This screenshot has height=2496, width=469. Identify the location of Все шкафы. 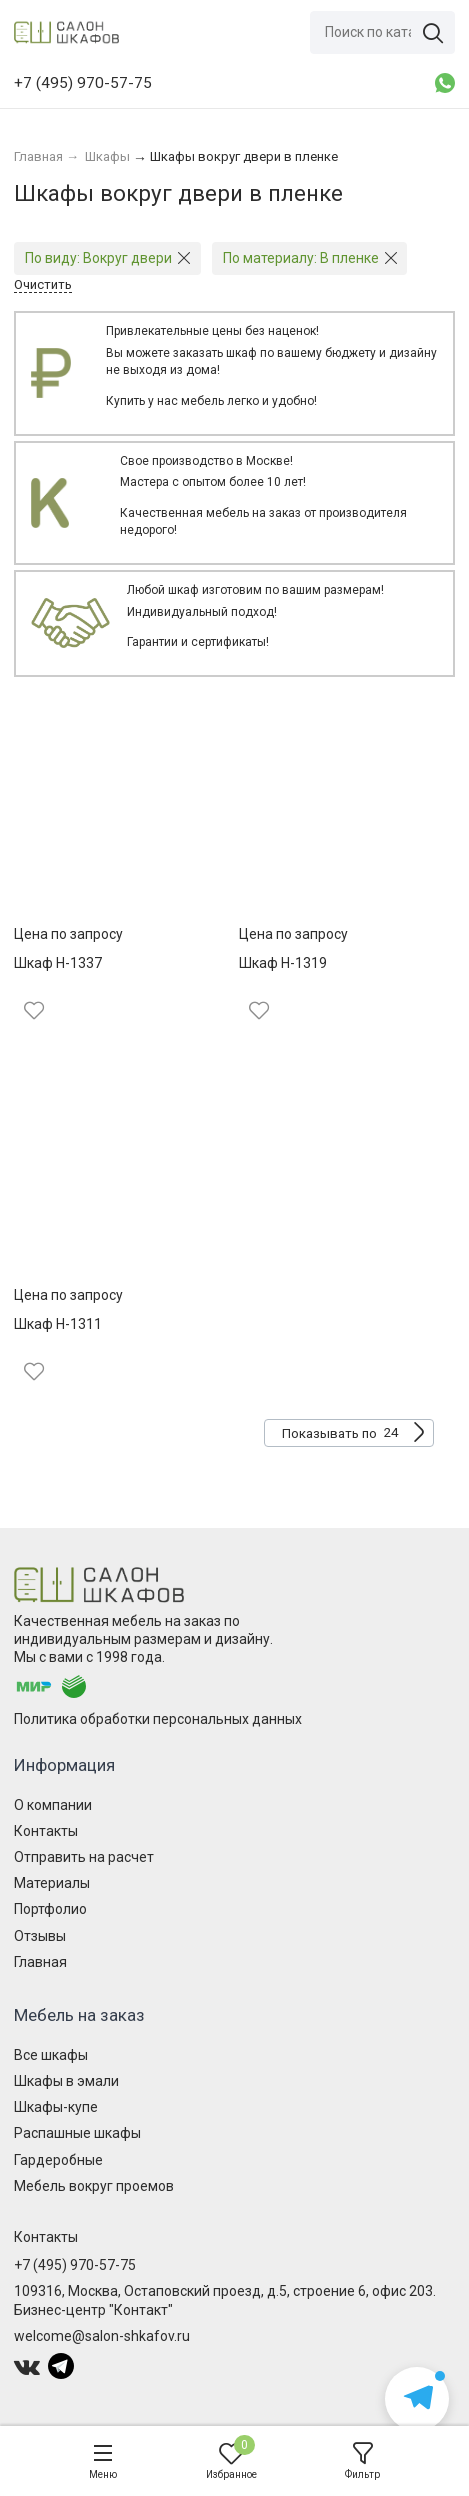
(51, 2055).